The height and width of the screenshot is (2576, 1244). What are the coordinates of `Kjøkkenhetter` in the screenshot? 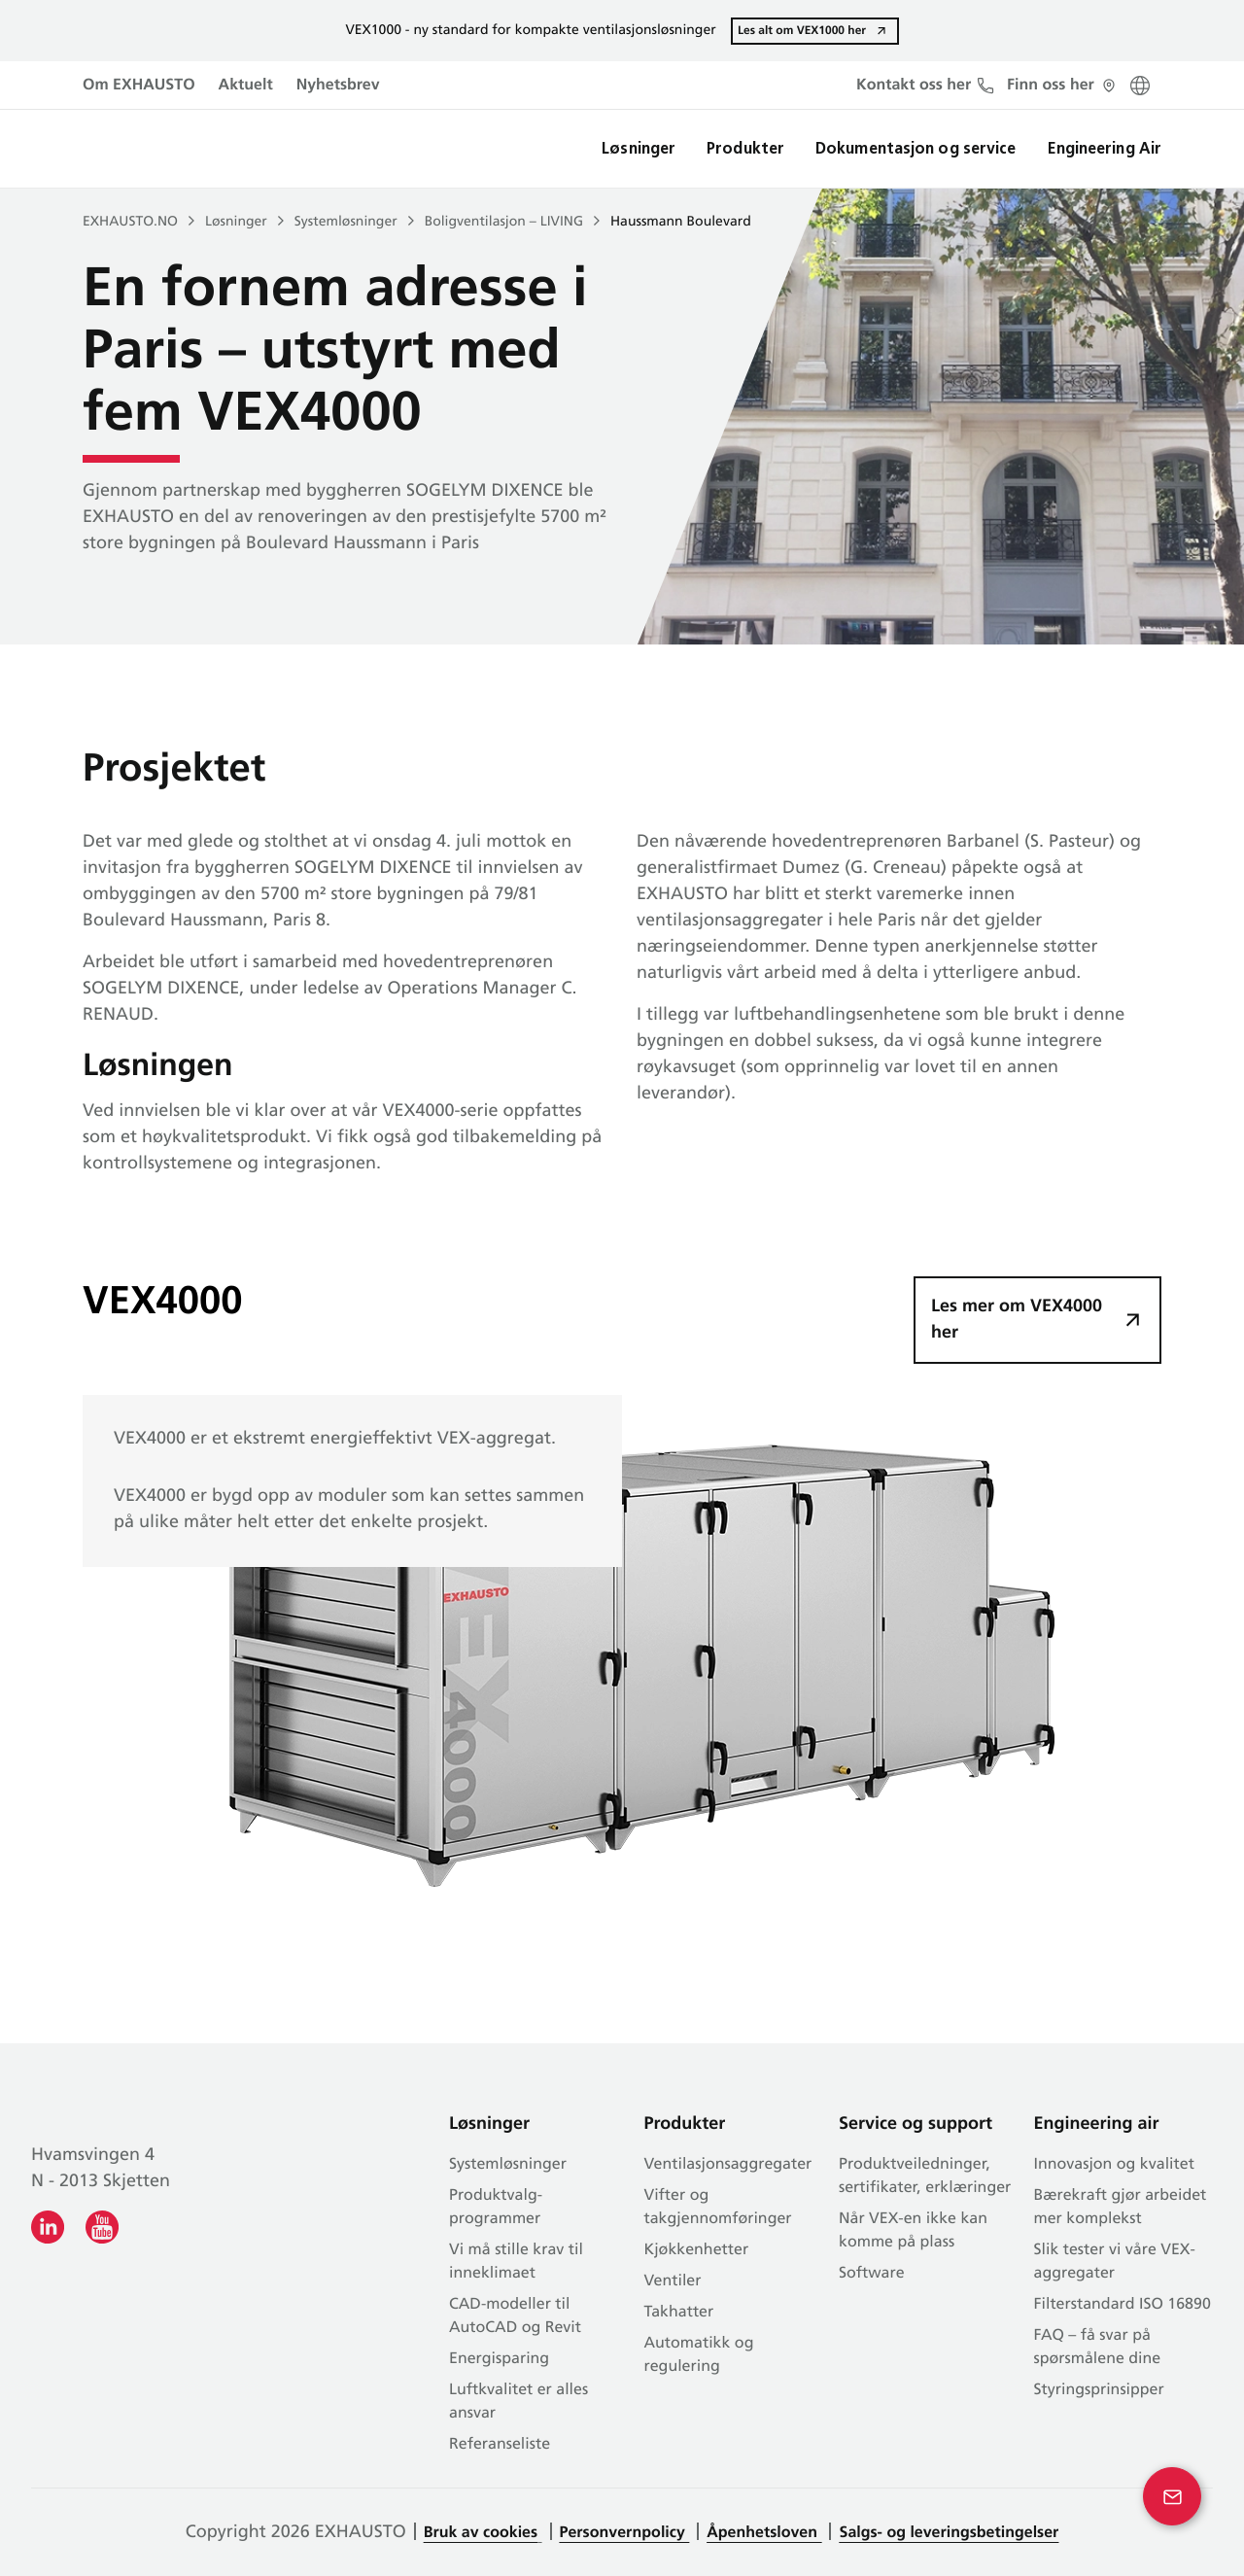 It's located at (696, 2250).